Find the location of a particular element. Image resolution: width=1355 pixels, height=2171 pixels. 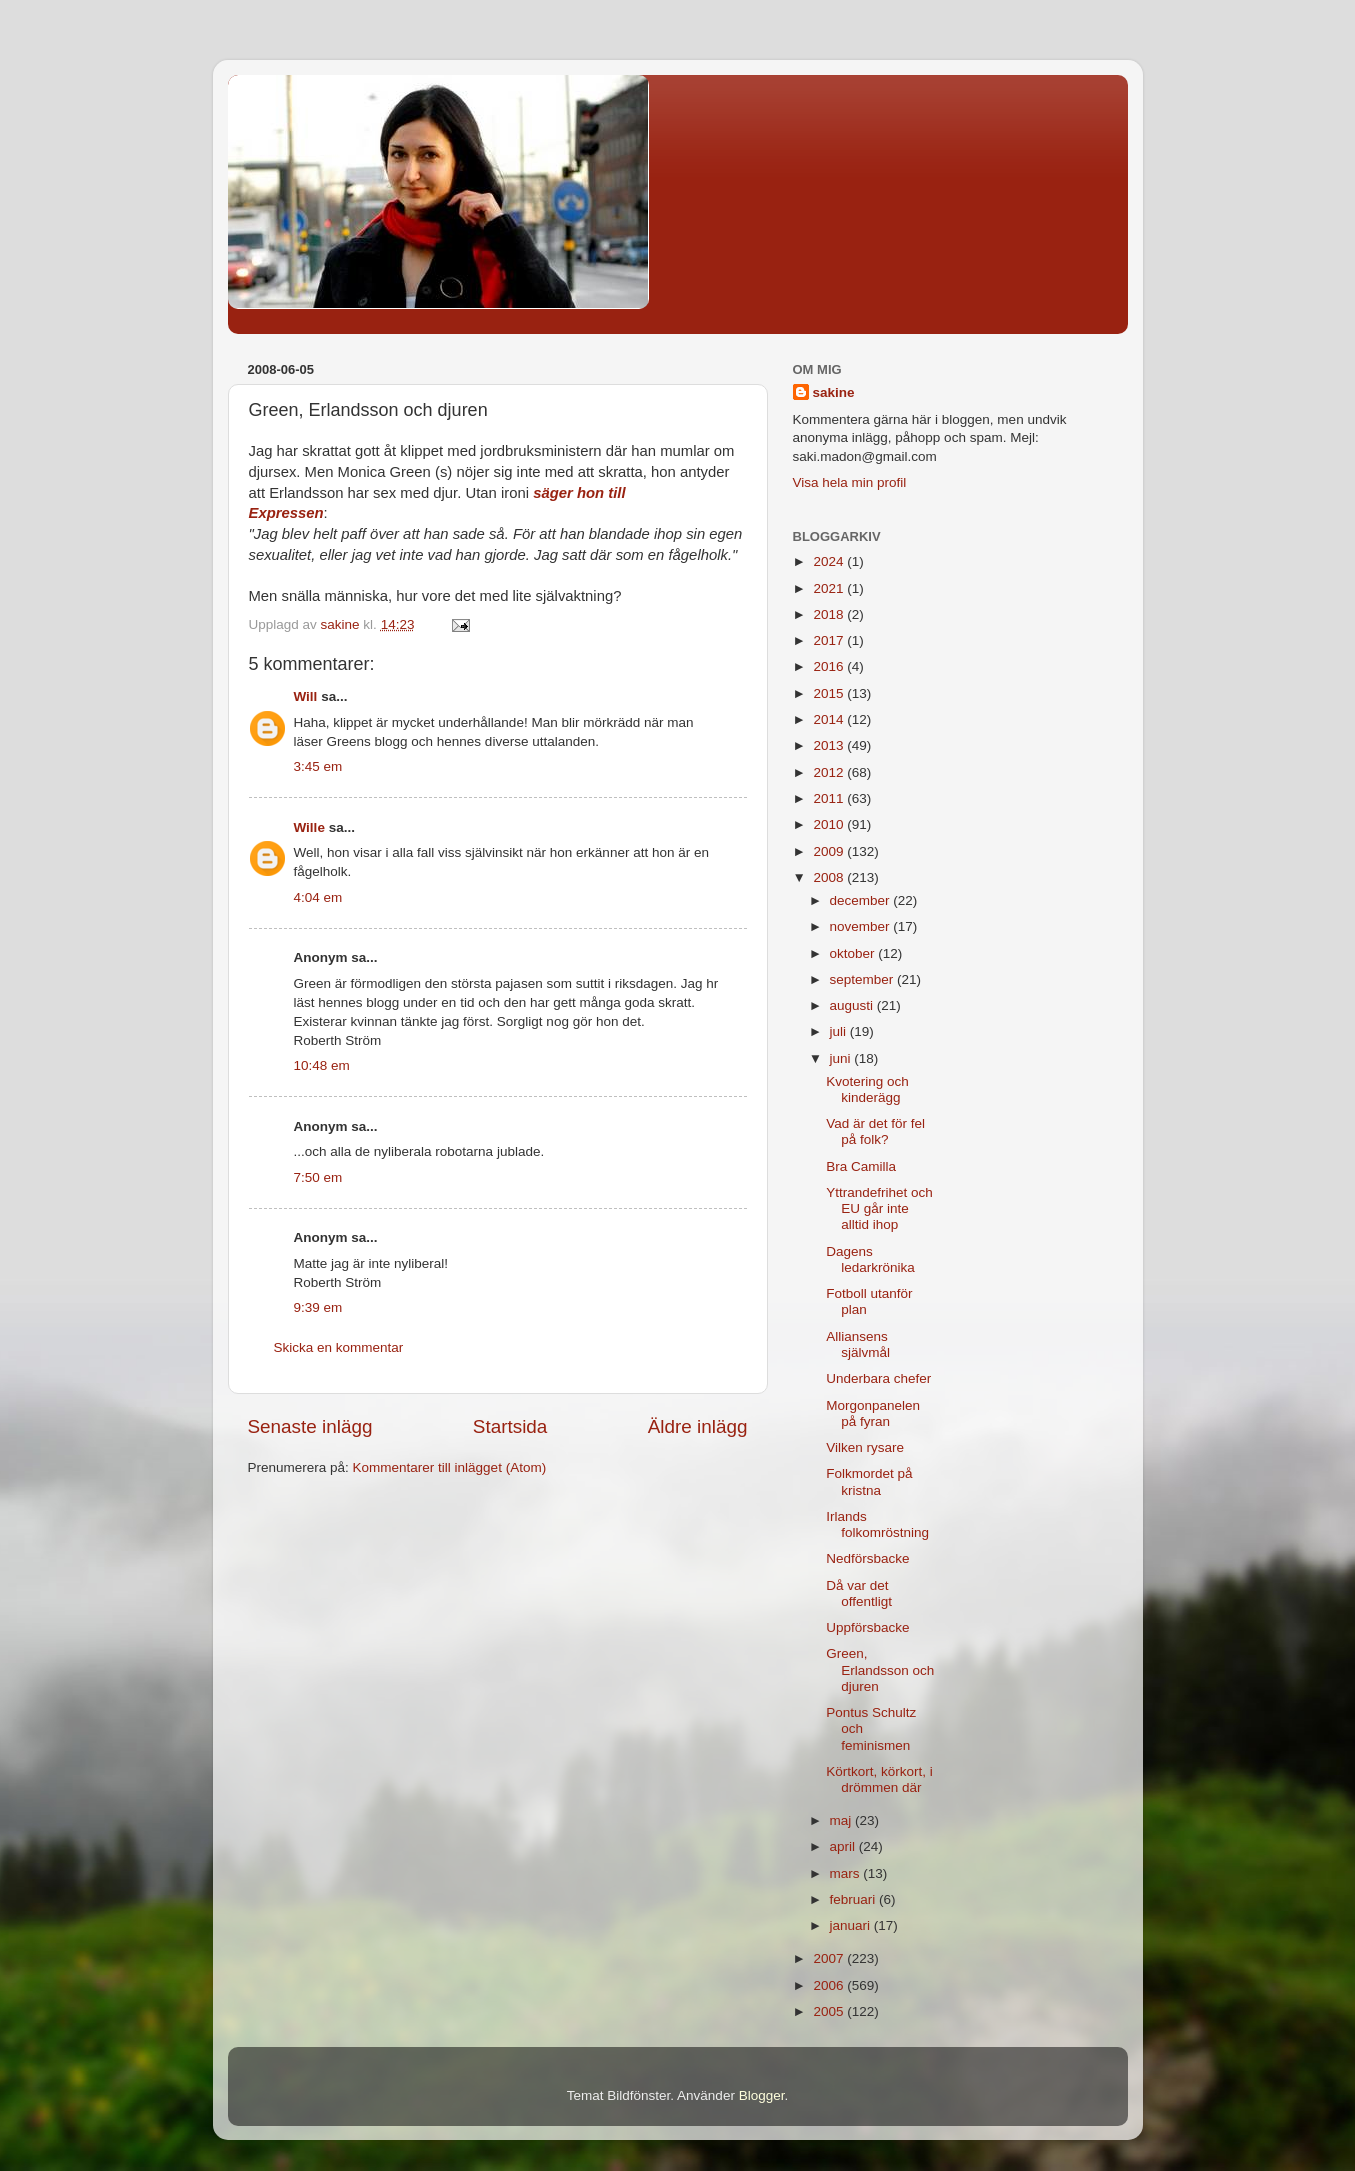

2013 is located at coordinates (830, 745).